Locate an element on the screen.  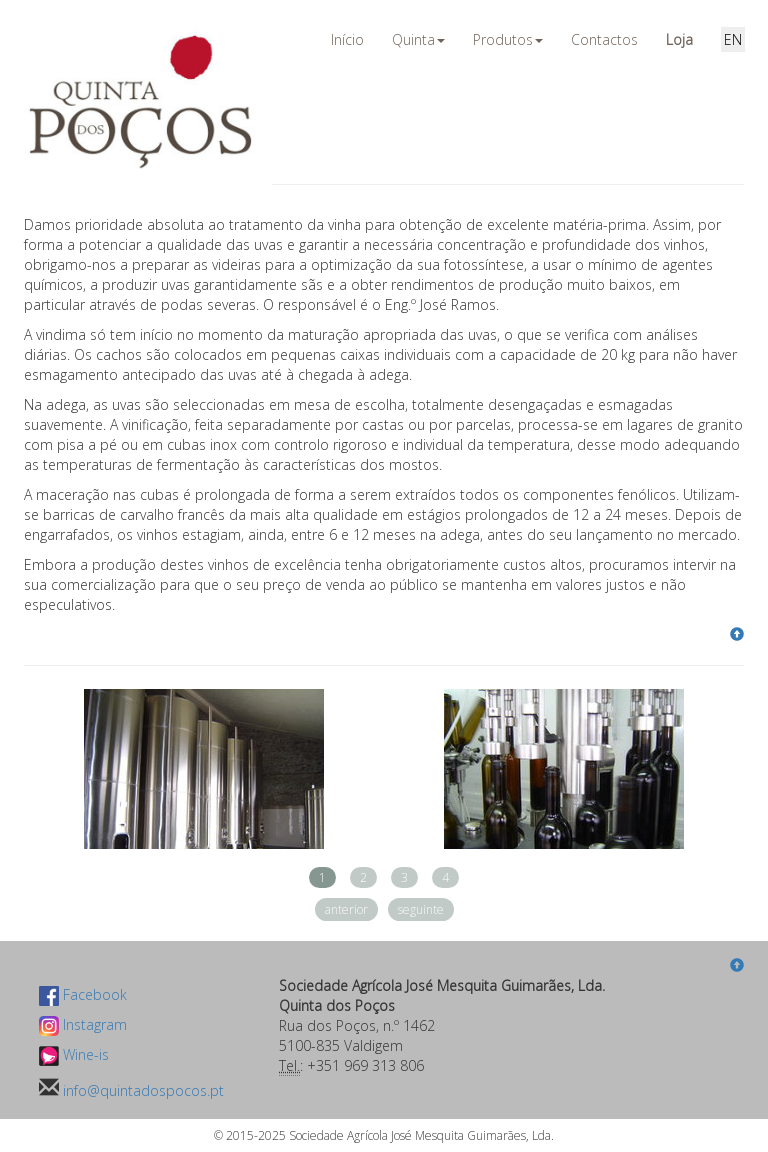
Produtos [button] is located at coordinates (508, 39).